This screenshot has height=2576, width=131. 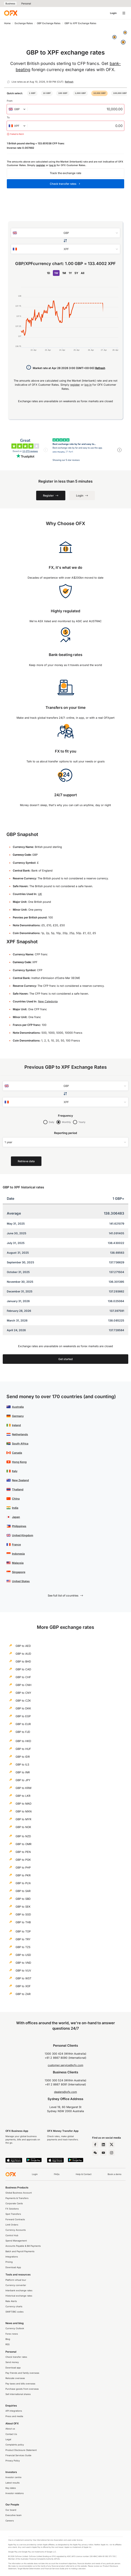 What do you see at coordinates (23, 1898) in the screenshot?
I see `GBP to SBD` at bounding box center [23, 1898].